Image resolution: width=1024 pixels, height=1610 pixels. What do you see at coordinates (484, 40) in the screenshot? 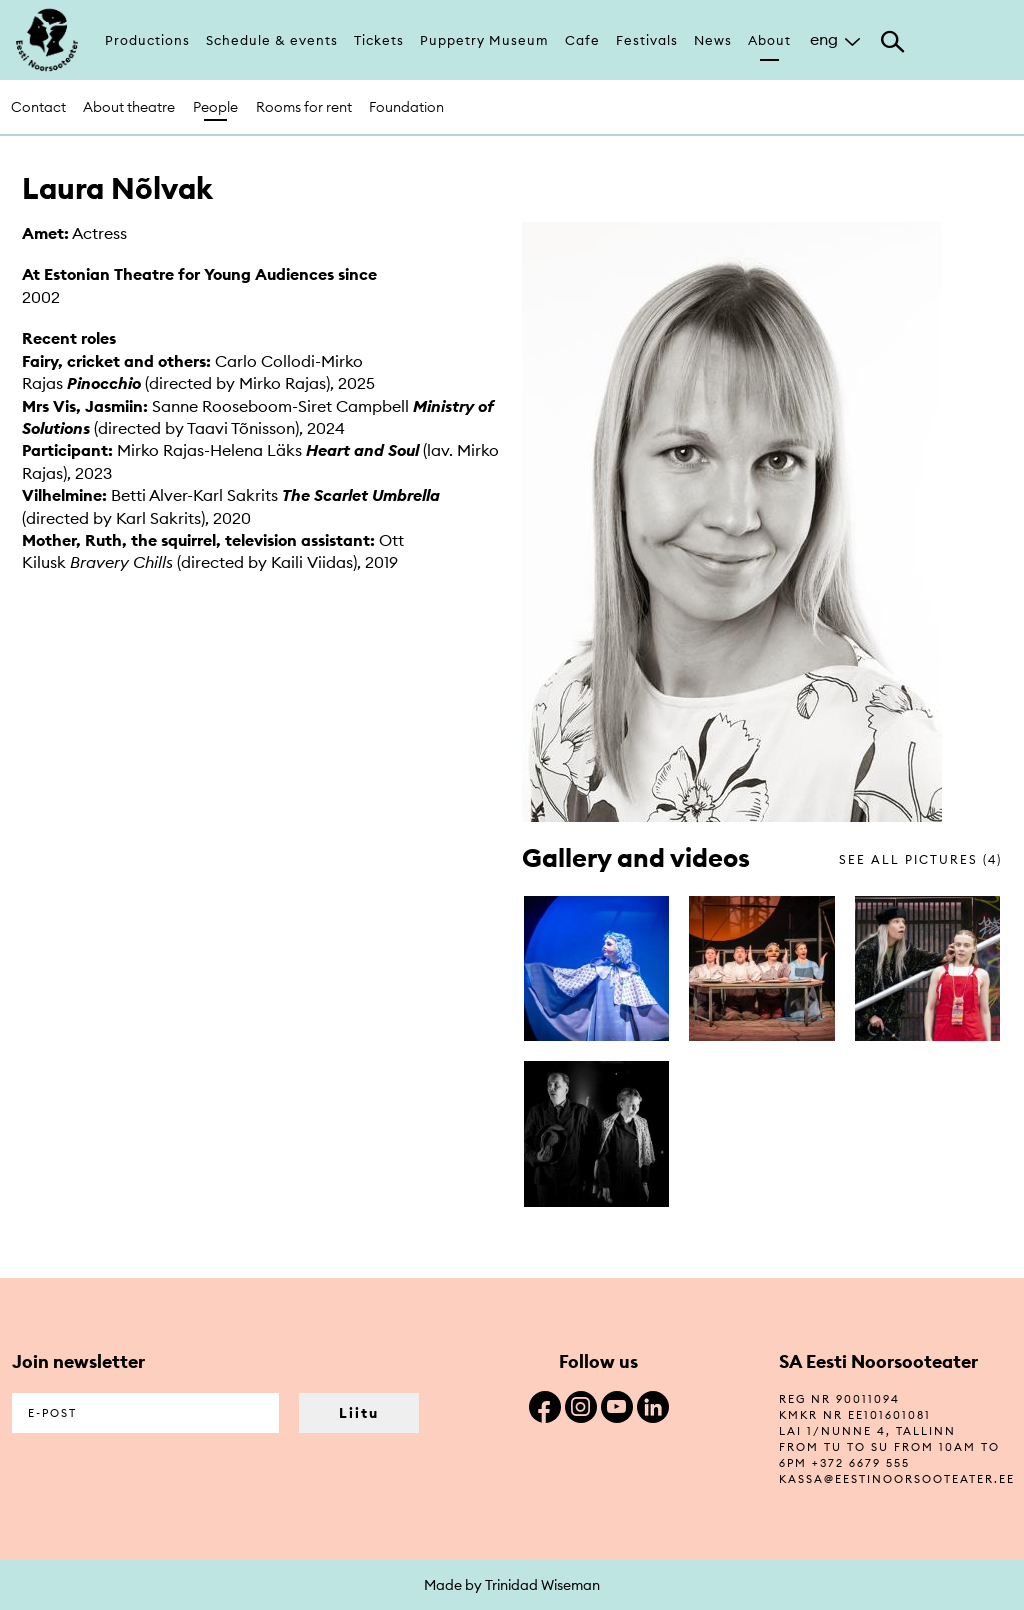
I see `Puppetry Museum` at bounding box center [484, 40].